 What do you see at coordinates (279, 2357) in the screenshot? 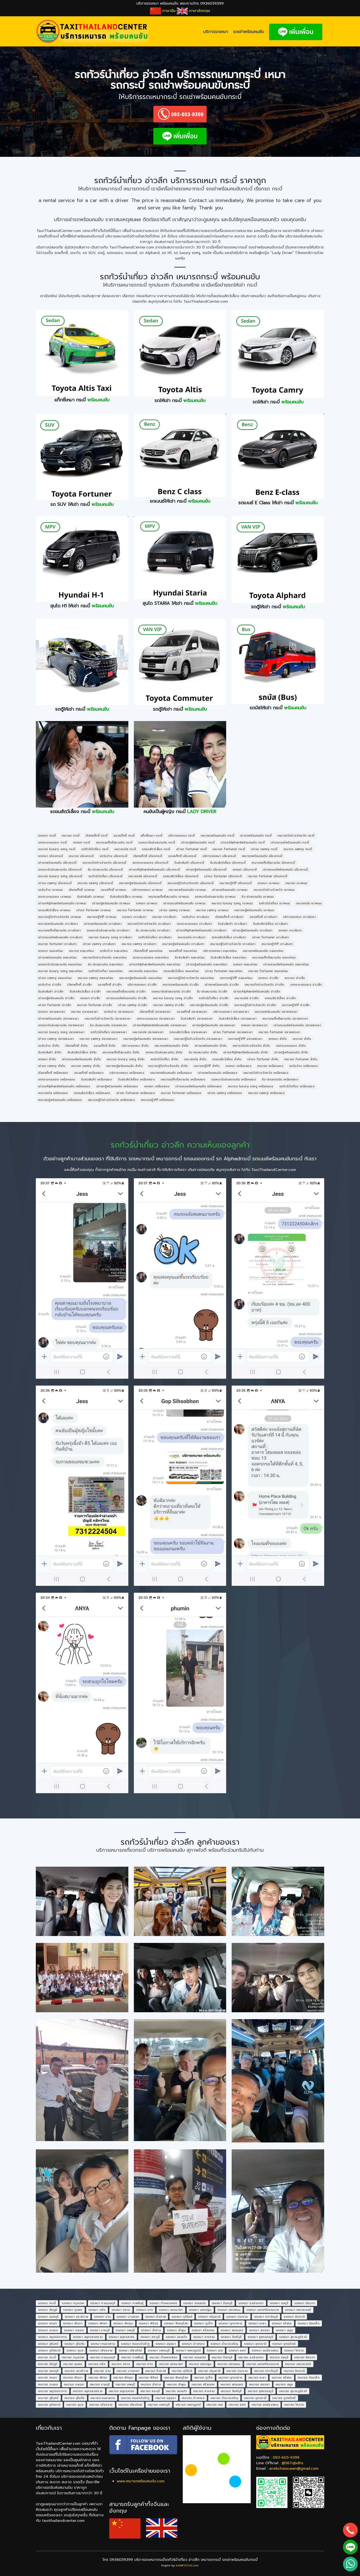
I see `เหมารถ ชลบุรี` at bounding box center [279, 2357].